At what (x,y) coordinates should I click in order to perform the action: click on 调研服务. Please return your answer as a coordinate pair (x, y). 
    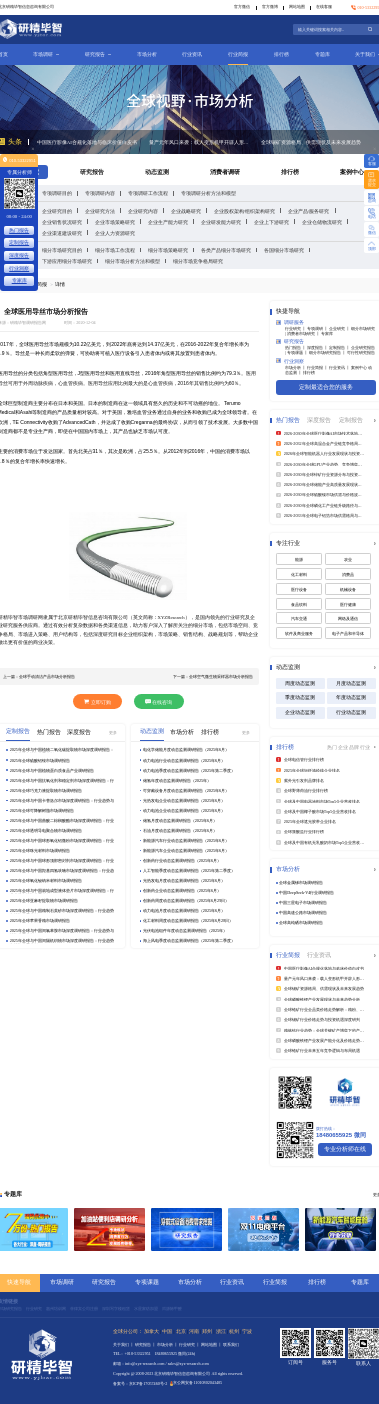
    Looking at the image, I should click on (290, 322).